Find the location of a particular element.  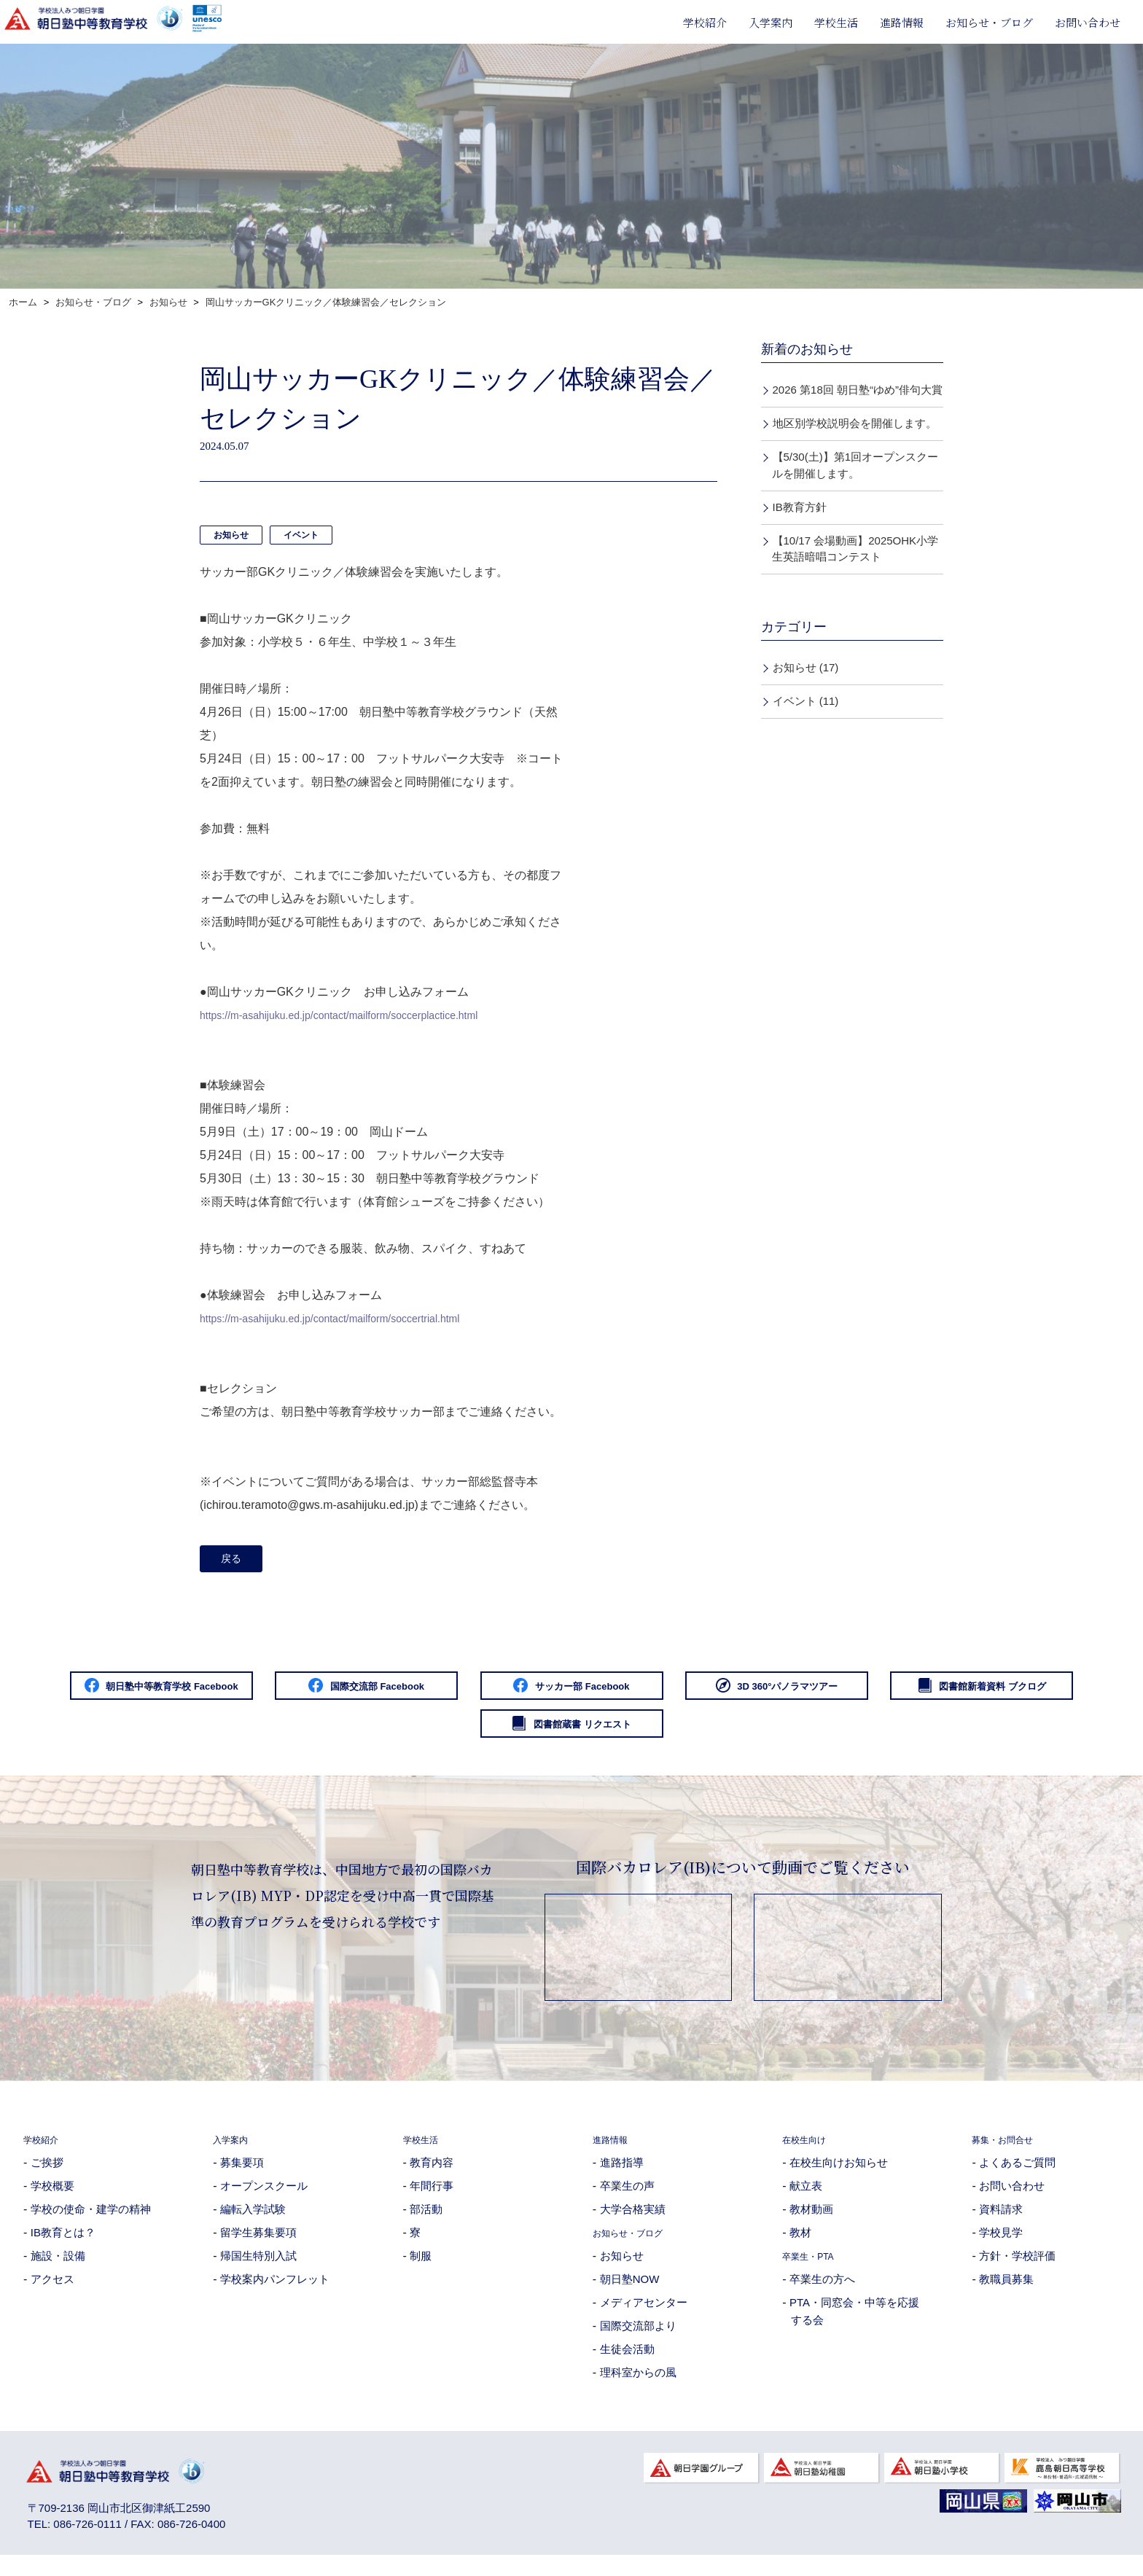

地区別学校説明会を開催します。 is located at coordinates (855, 423).